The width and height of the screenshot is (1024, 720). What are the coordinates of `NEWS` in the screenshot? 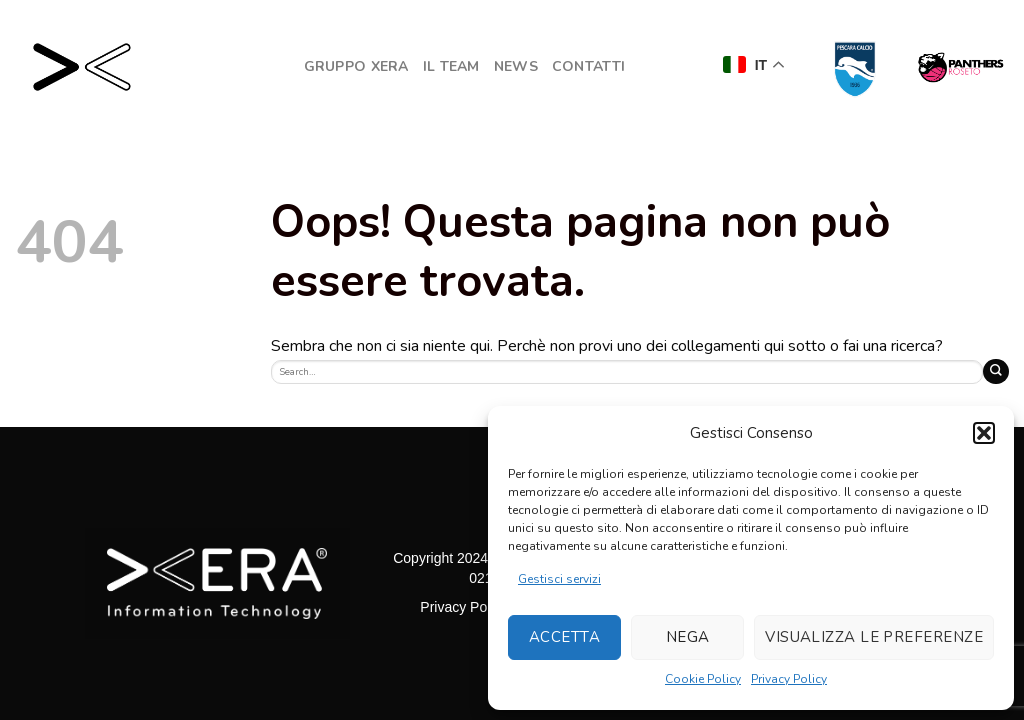 It's located at (516, 66).